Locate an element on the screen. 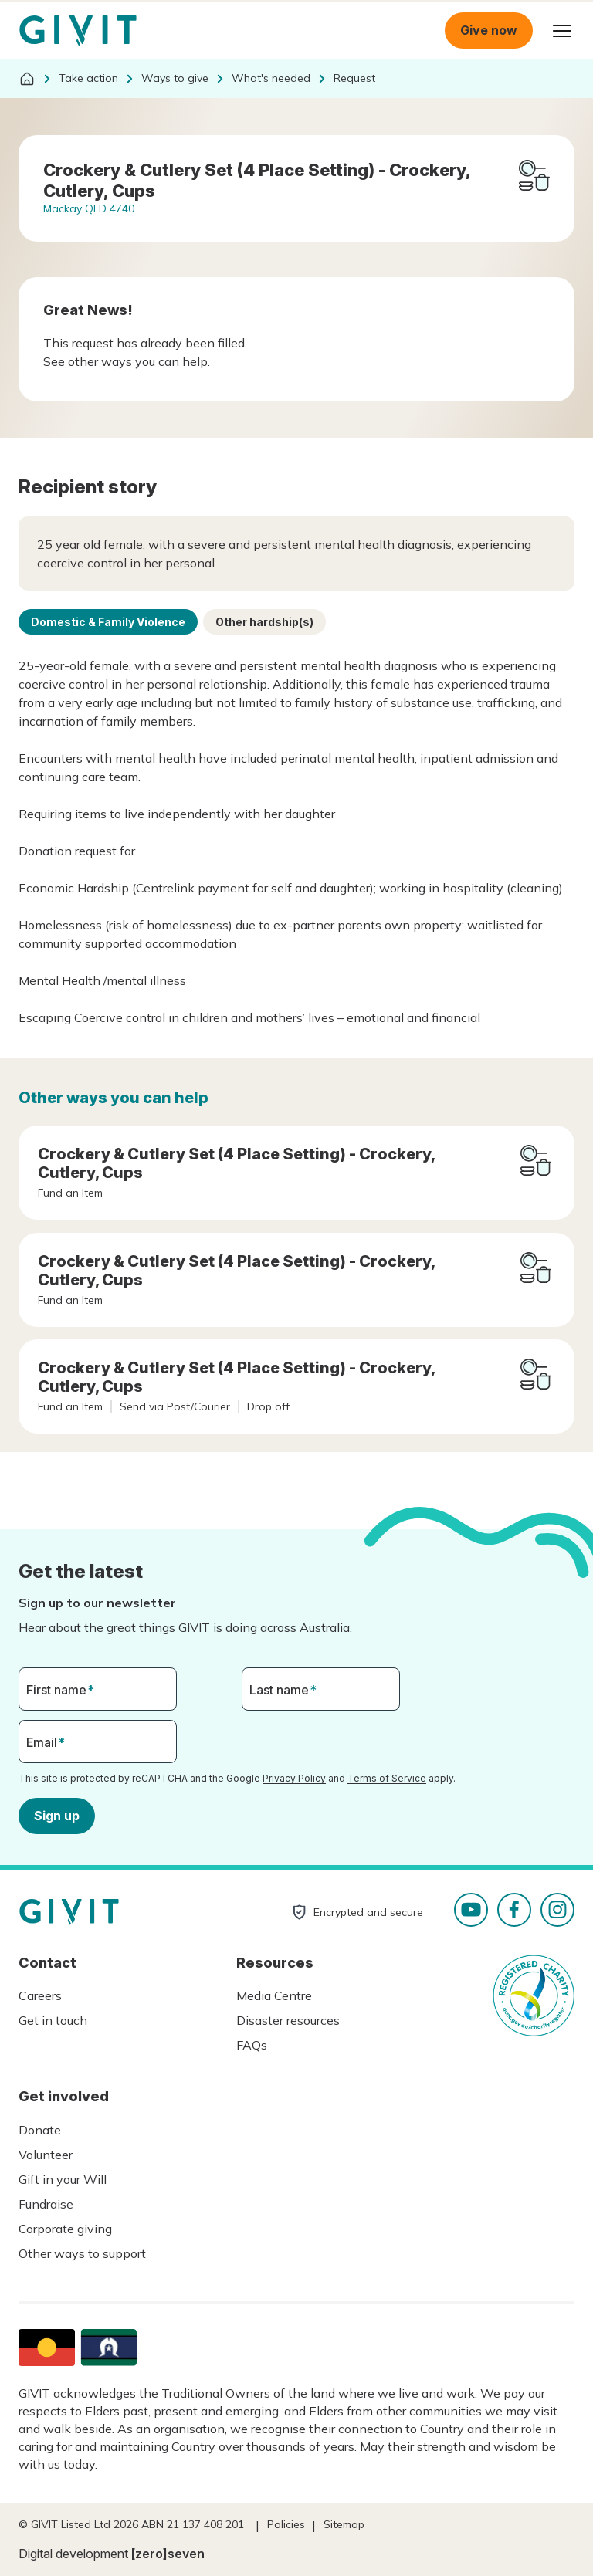  Disaster resources is located at coordinates (288, 2020).